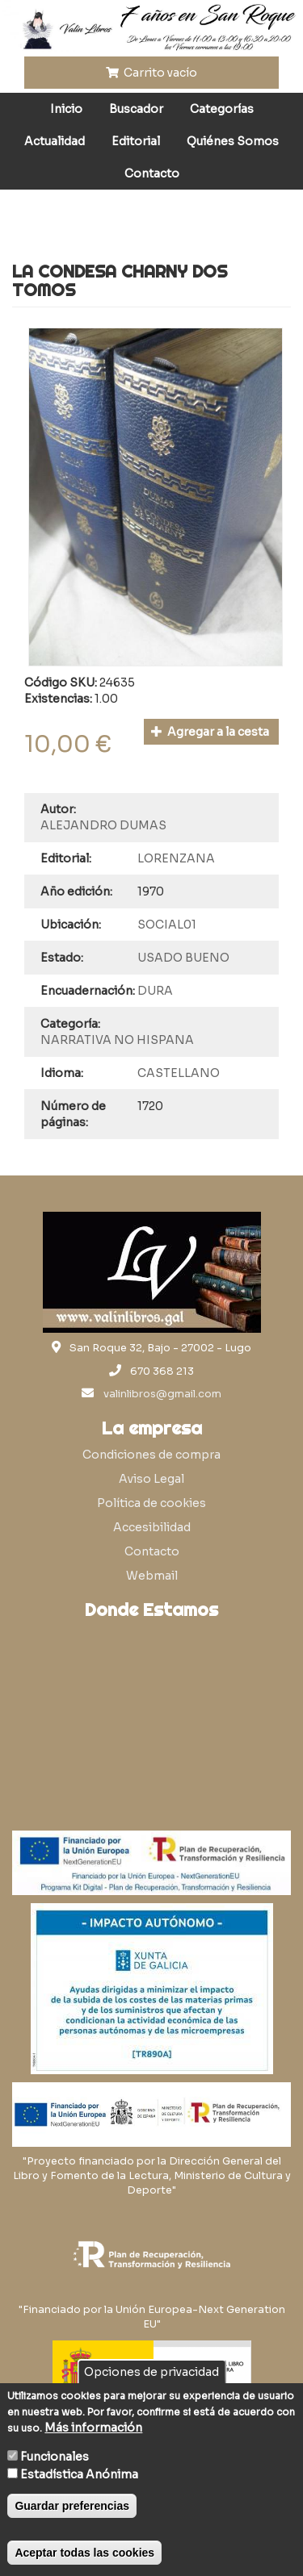 Image resolution: width=303 pixels, height=2576 pixels. I want to click on Webmail, so click(152, 1575).